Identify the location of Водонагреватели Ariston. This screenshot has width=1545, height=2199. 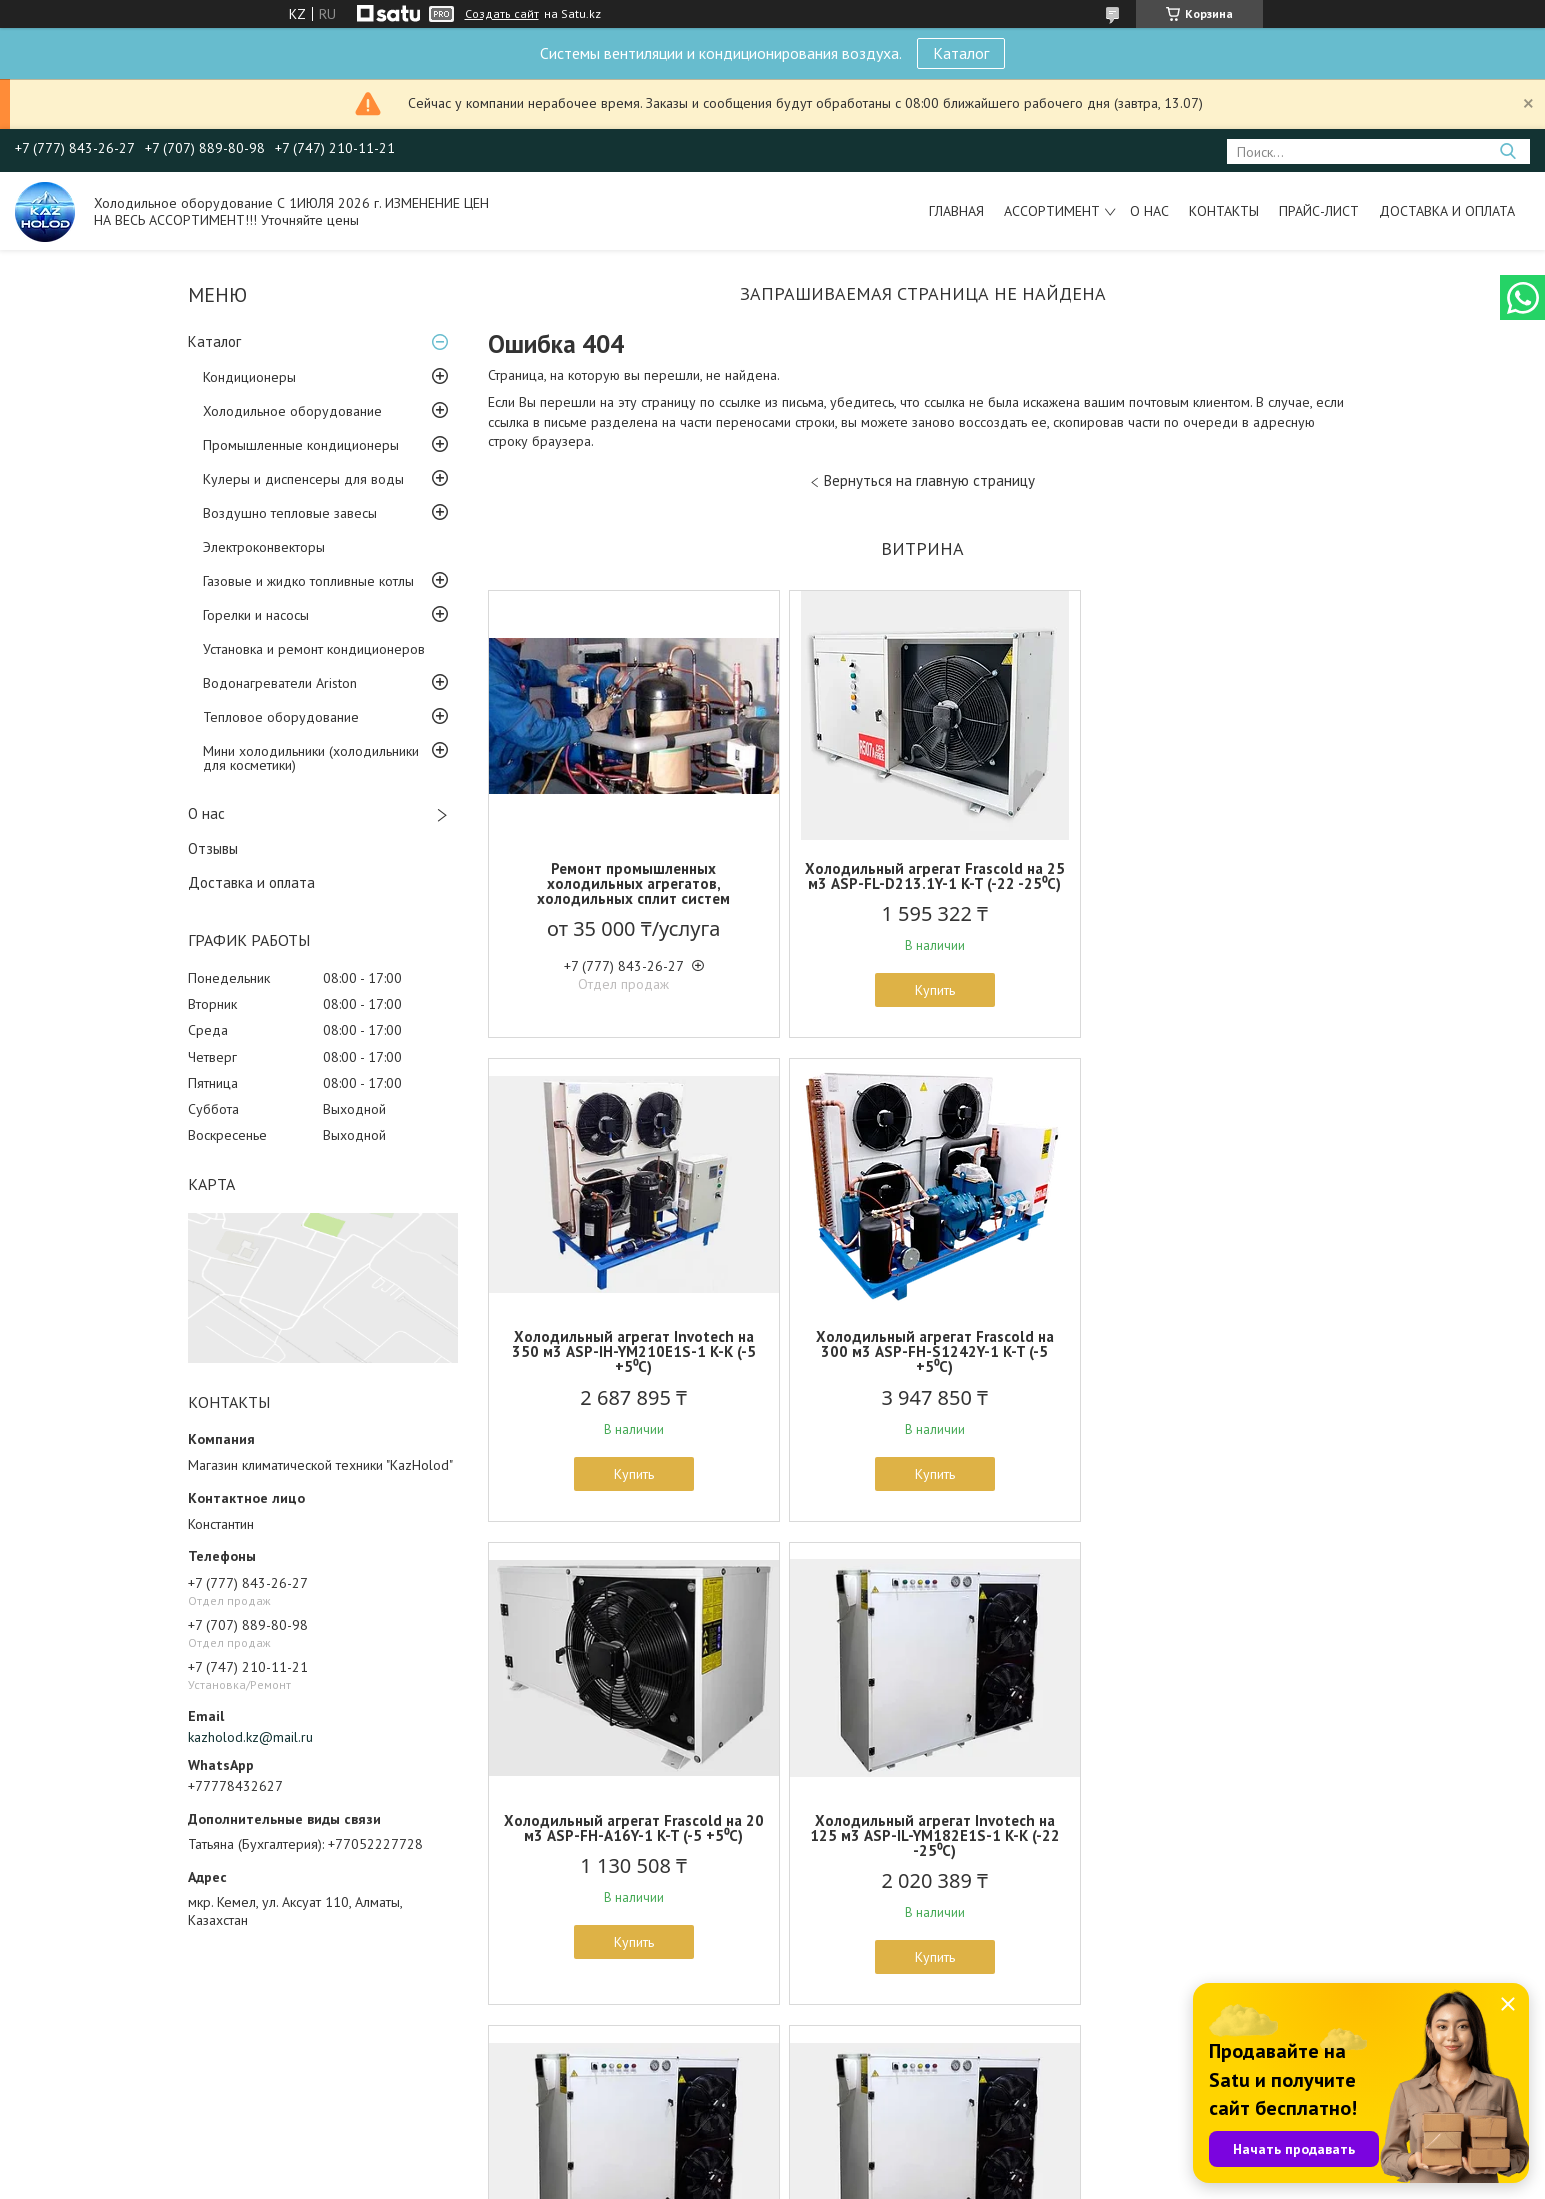
(280, 683).